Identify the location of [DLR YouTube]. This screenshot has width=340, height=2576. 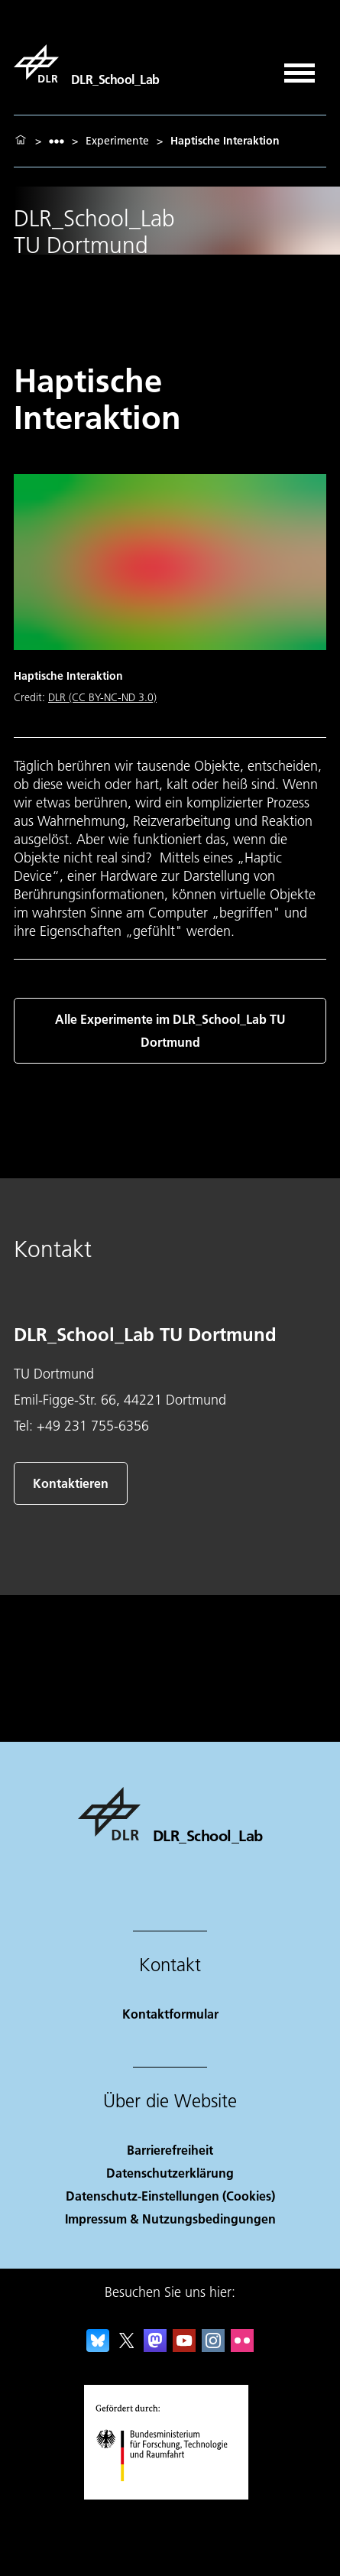
(184, 2347).